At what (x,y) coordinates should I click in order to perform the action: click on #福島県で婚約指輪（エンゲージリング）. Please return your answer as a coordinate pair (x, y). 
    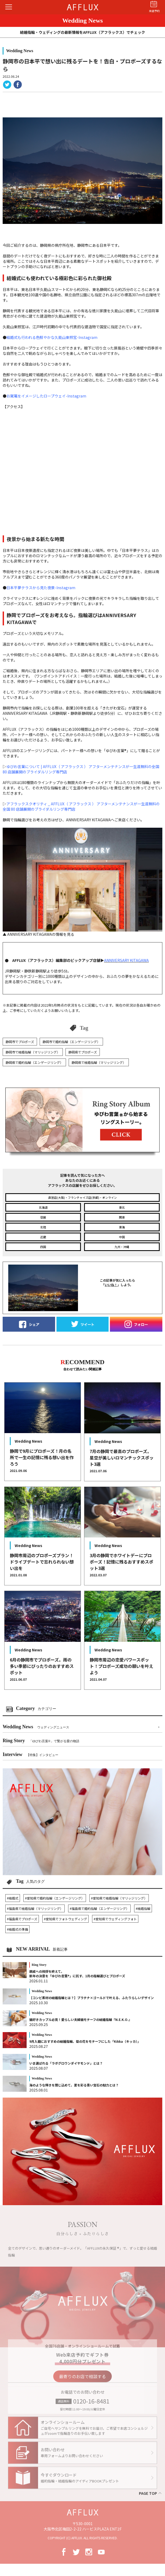
    Looking at the image, I should click on (99, 1908).